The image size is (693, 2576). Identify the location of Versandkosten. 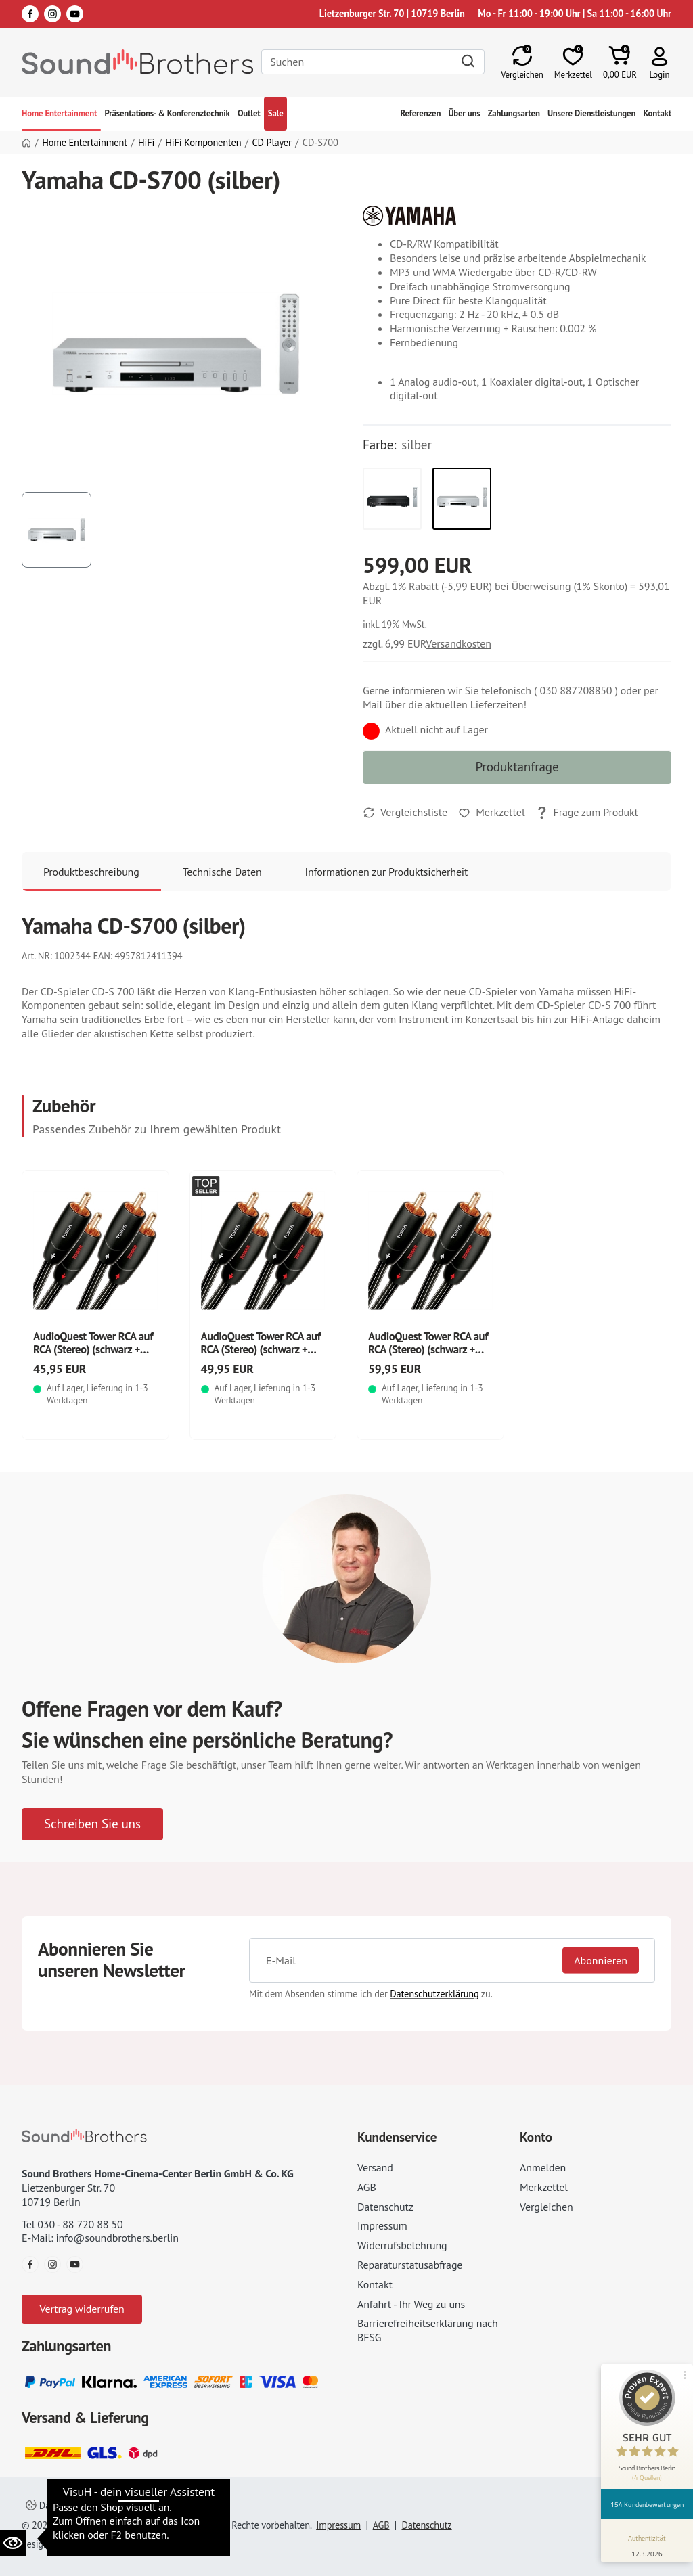
(458, 643).